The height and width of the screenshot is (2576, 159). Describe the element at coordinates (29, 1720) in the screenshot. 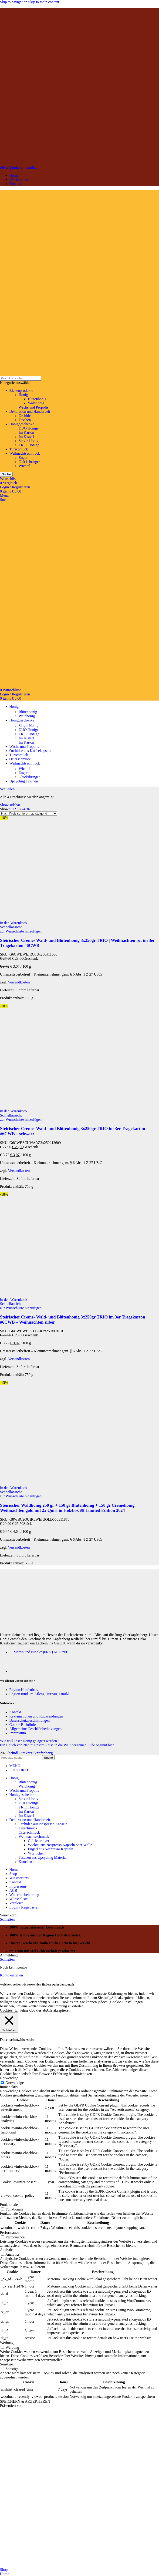

I see `Datenschutzbestimmungen` at that location.